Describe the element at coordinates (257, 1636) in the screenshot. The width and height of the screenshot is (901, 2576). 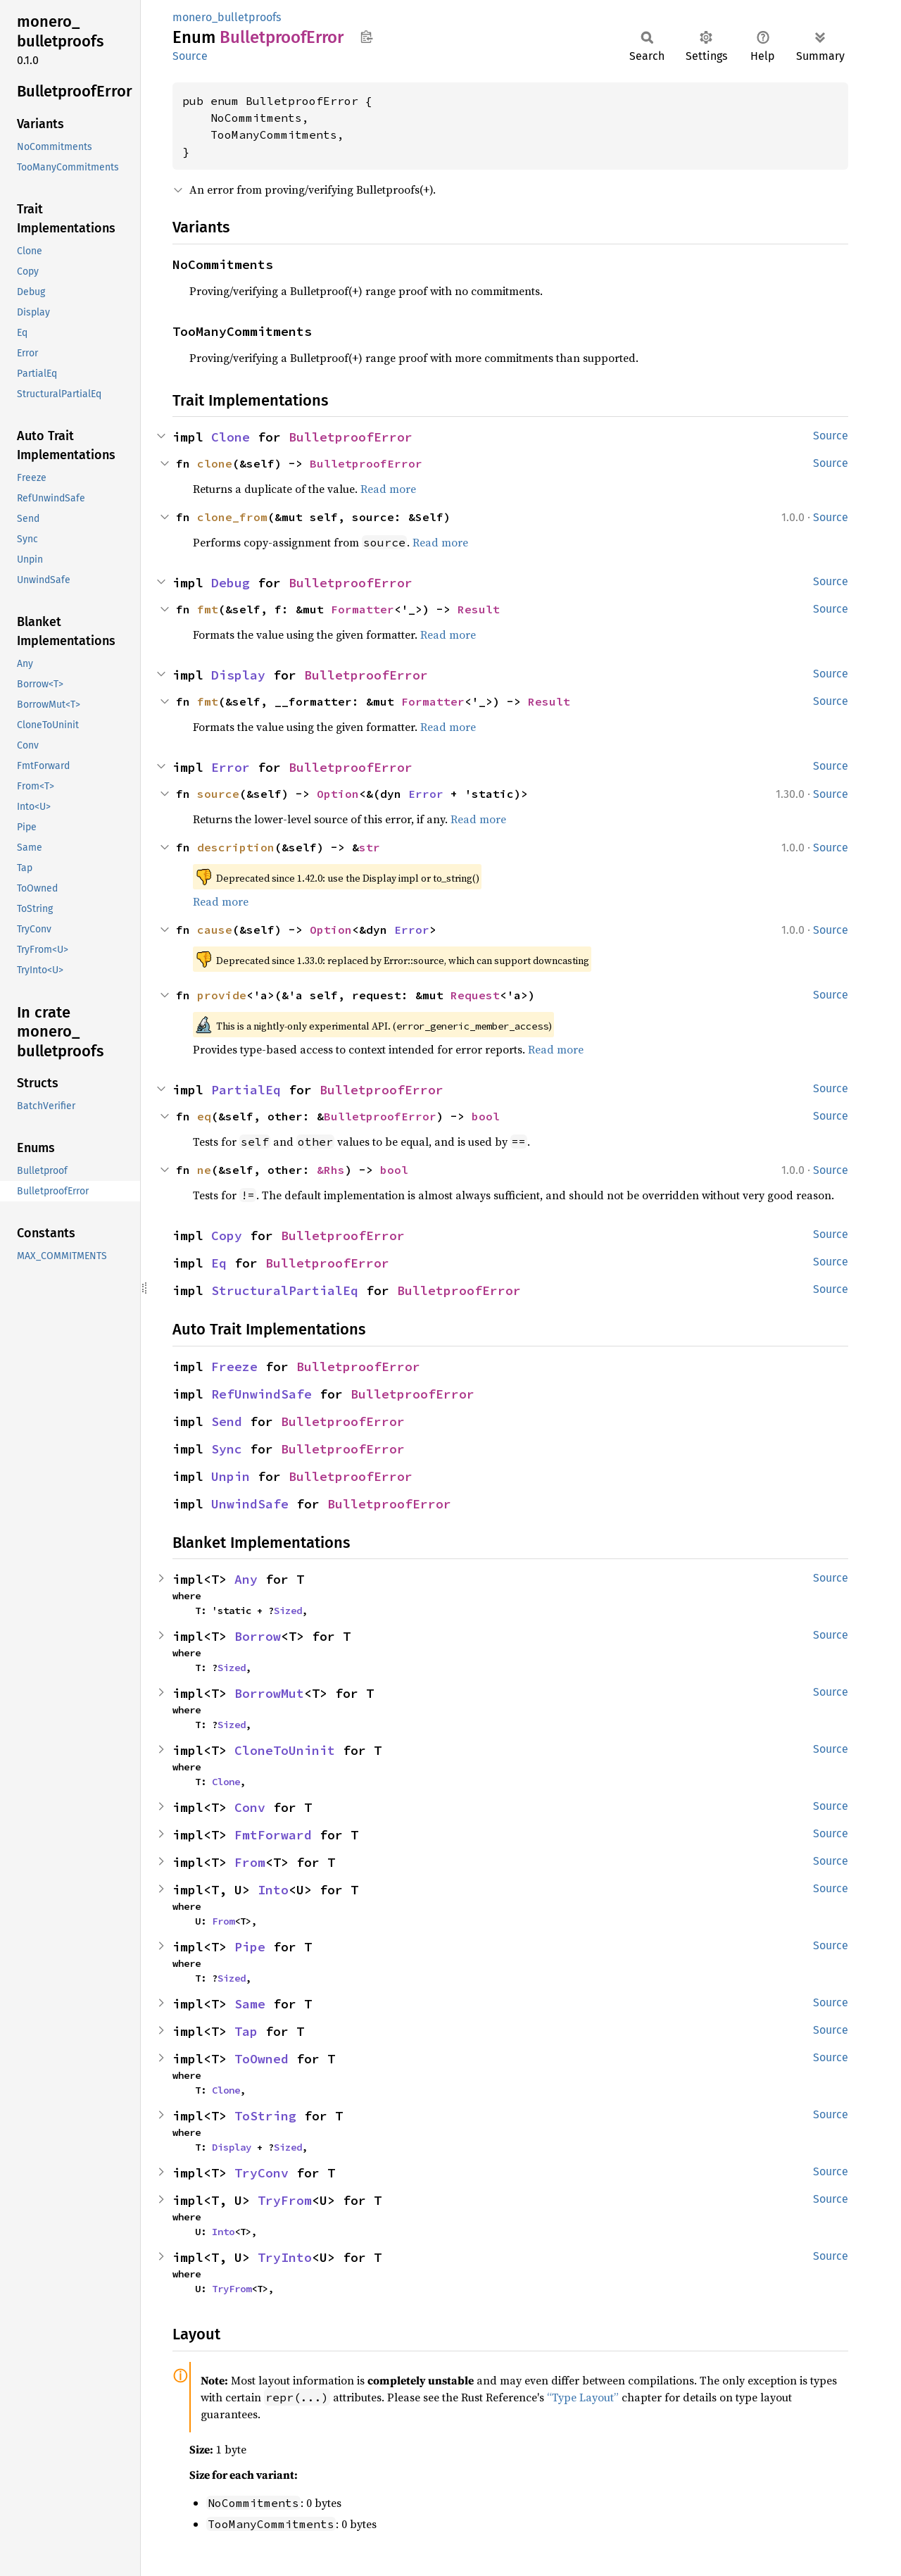
I see `Borrow` at that location.